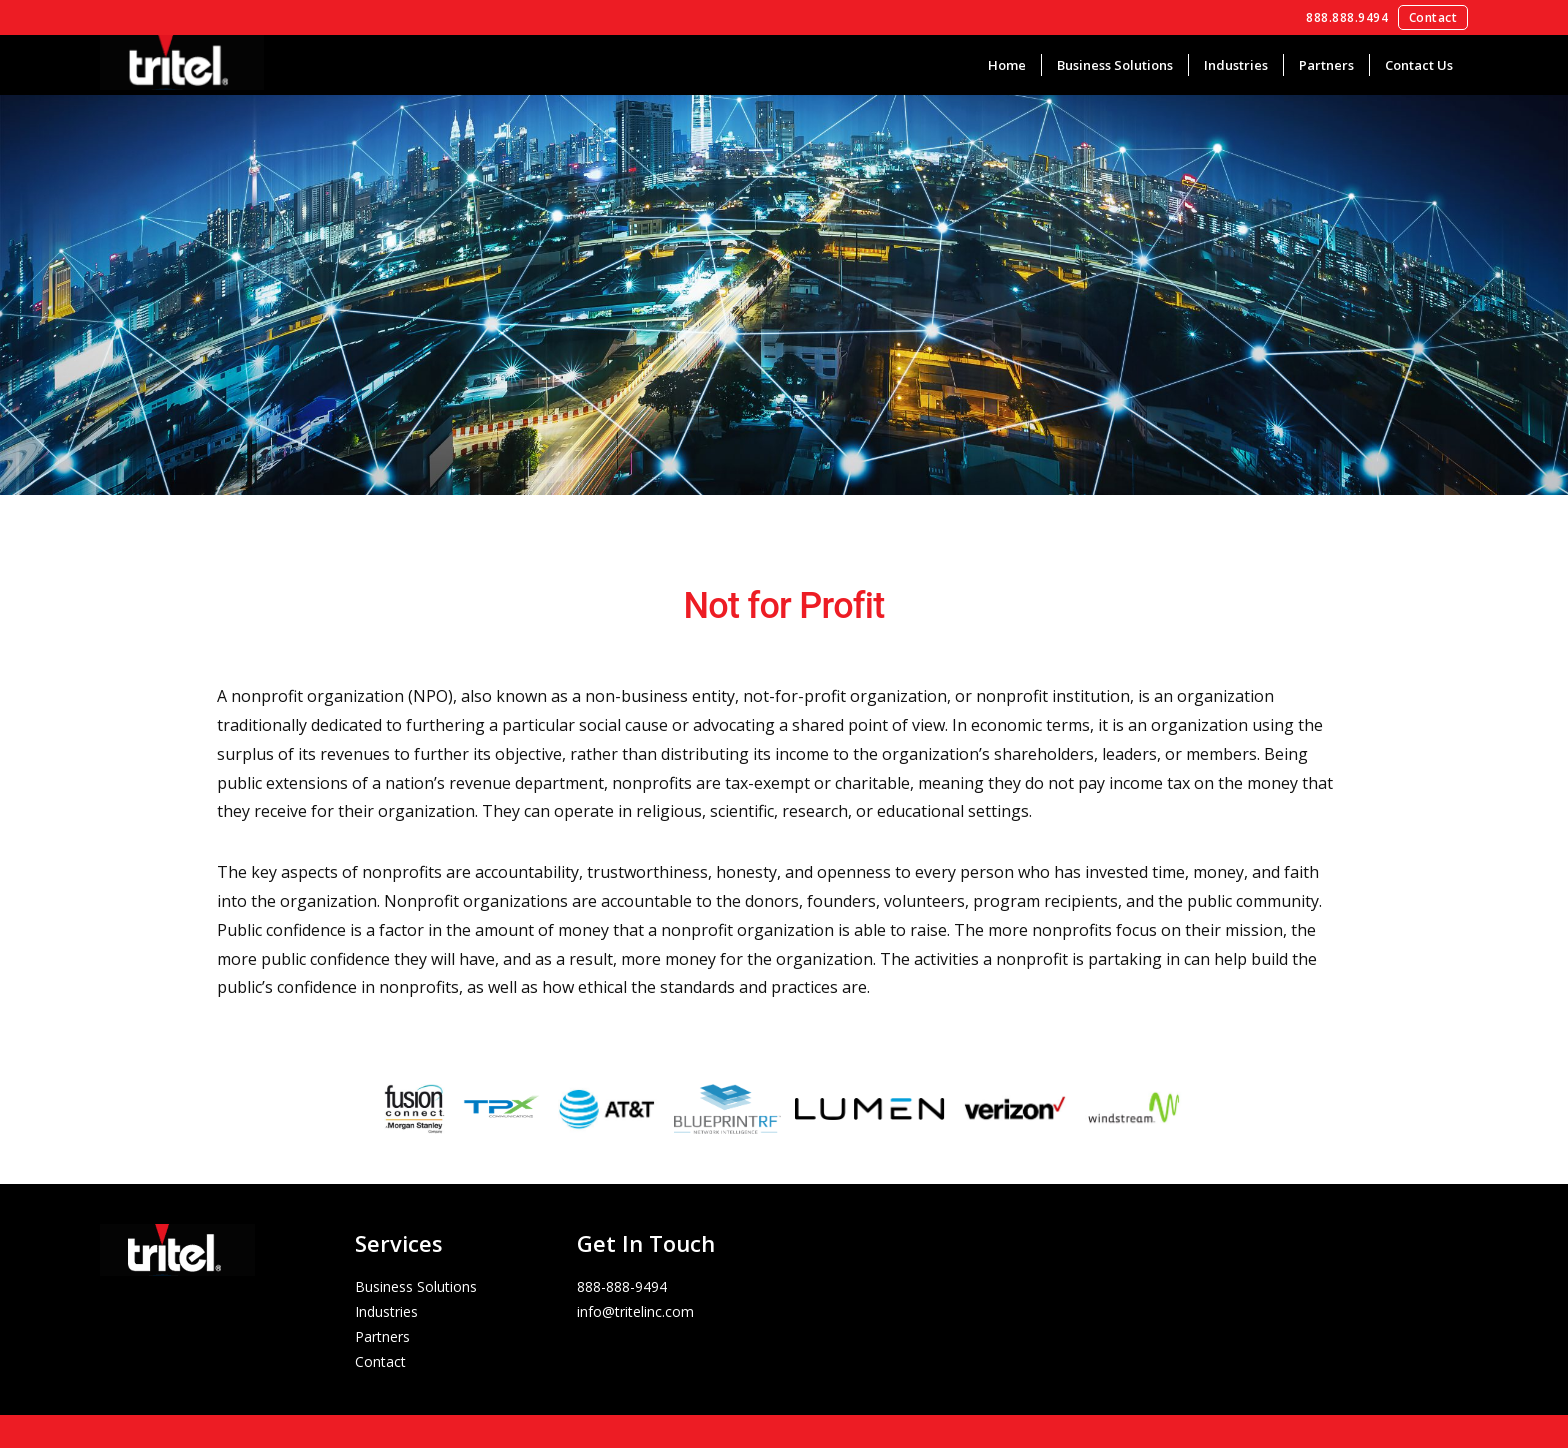 The height and width of the screenshot is (1448, 1568). What do you see at coordinates (1326, 65) in the screenshot?
I see `Partners` at bounding box center [1326, 65].